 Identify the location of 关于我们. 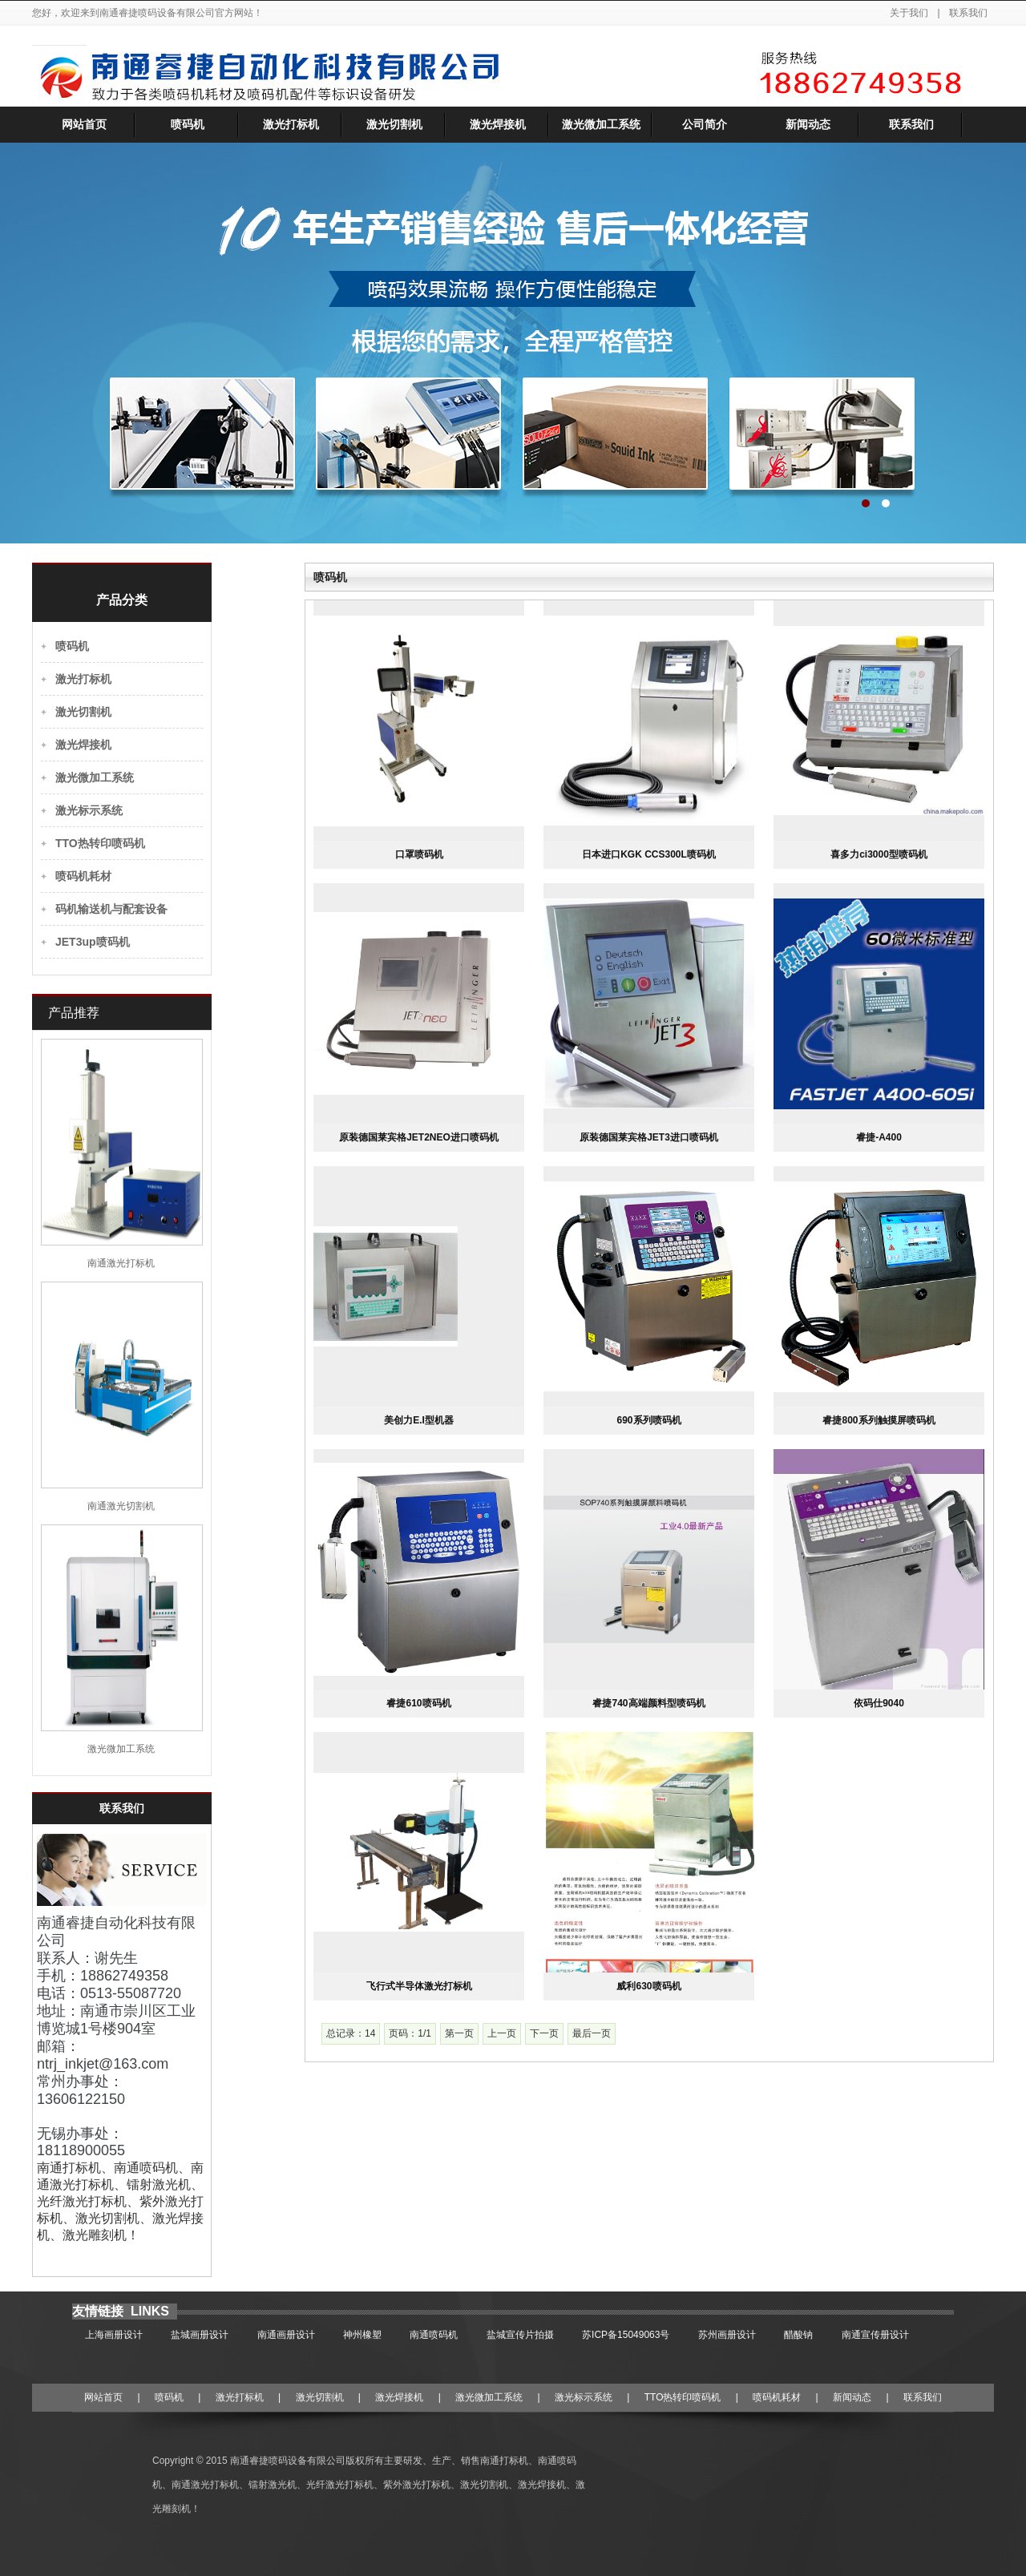
(910, 12).